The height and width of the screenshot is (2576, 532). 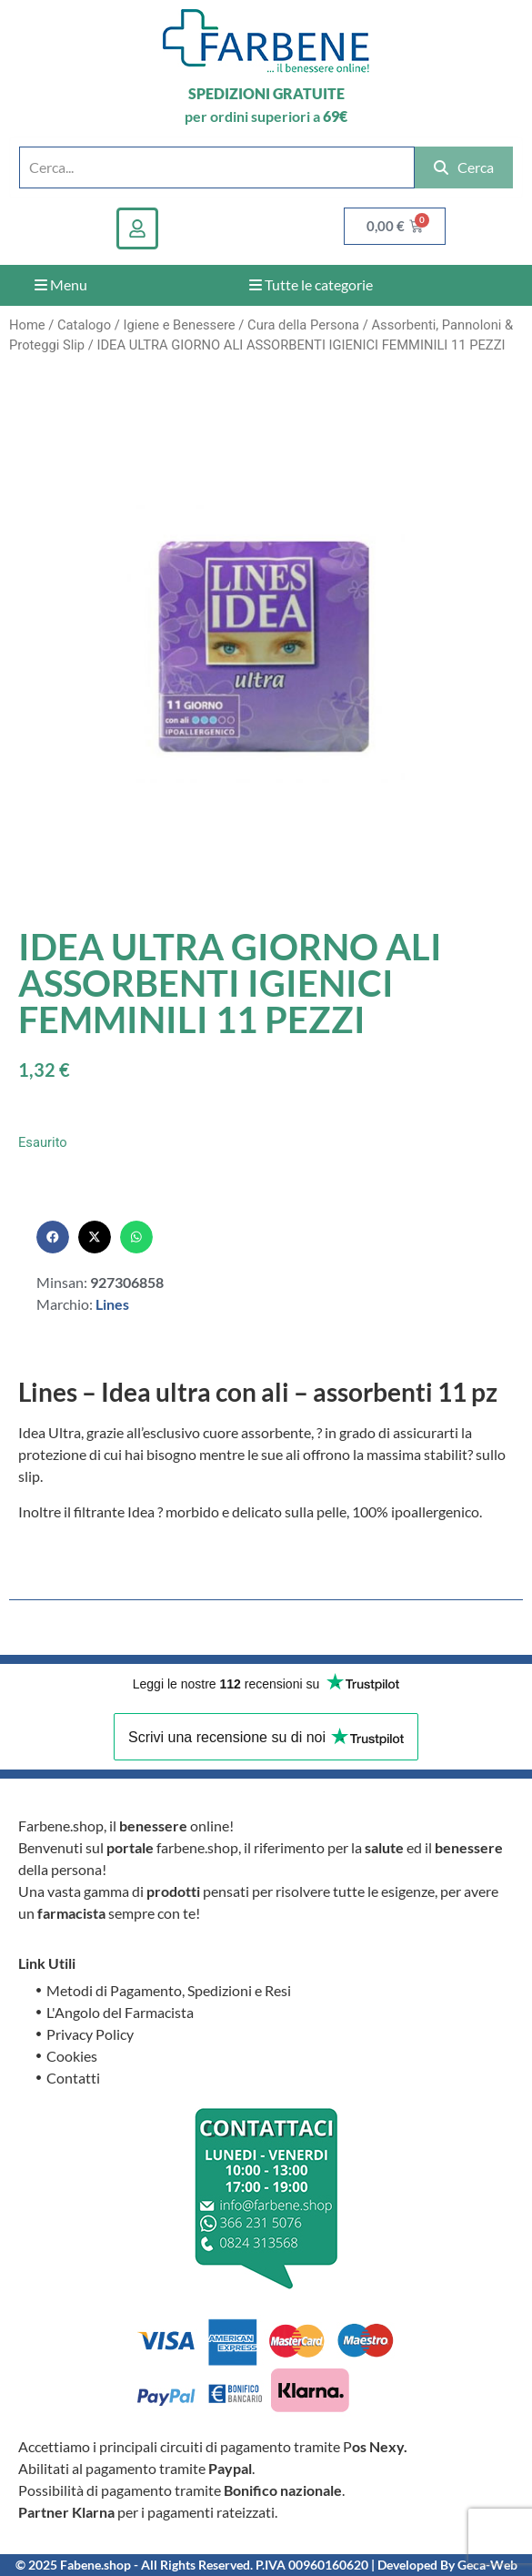 I want to click on Lines, so click(x=112, y=1304).